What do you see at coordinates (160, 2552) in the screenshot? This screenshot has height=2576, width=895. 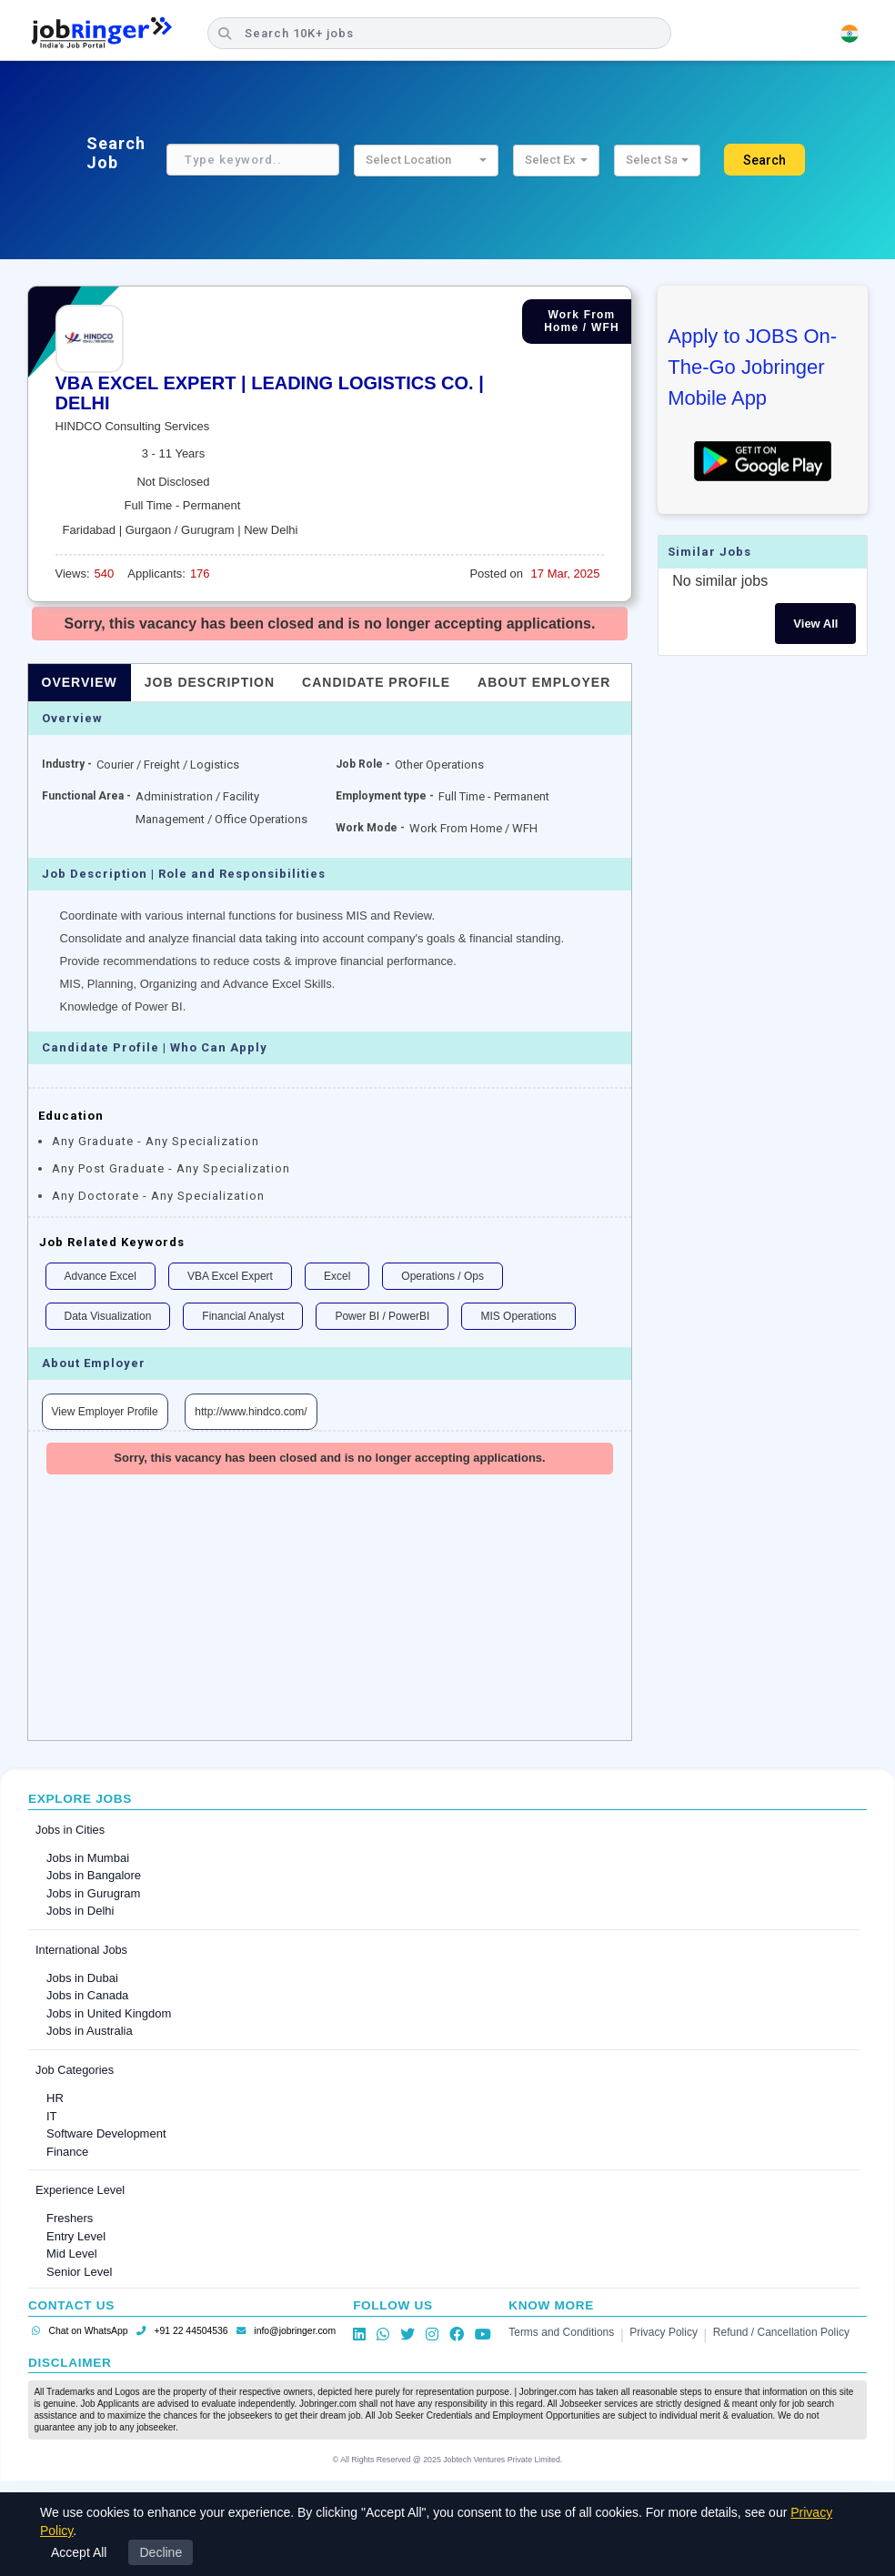 I see `Decline` at bounding box center [160, 2552].